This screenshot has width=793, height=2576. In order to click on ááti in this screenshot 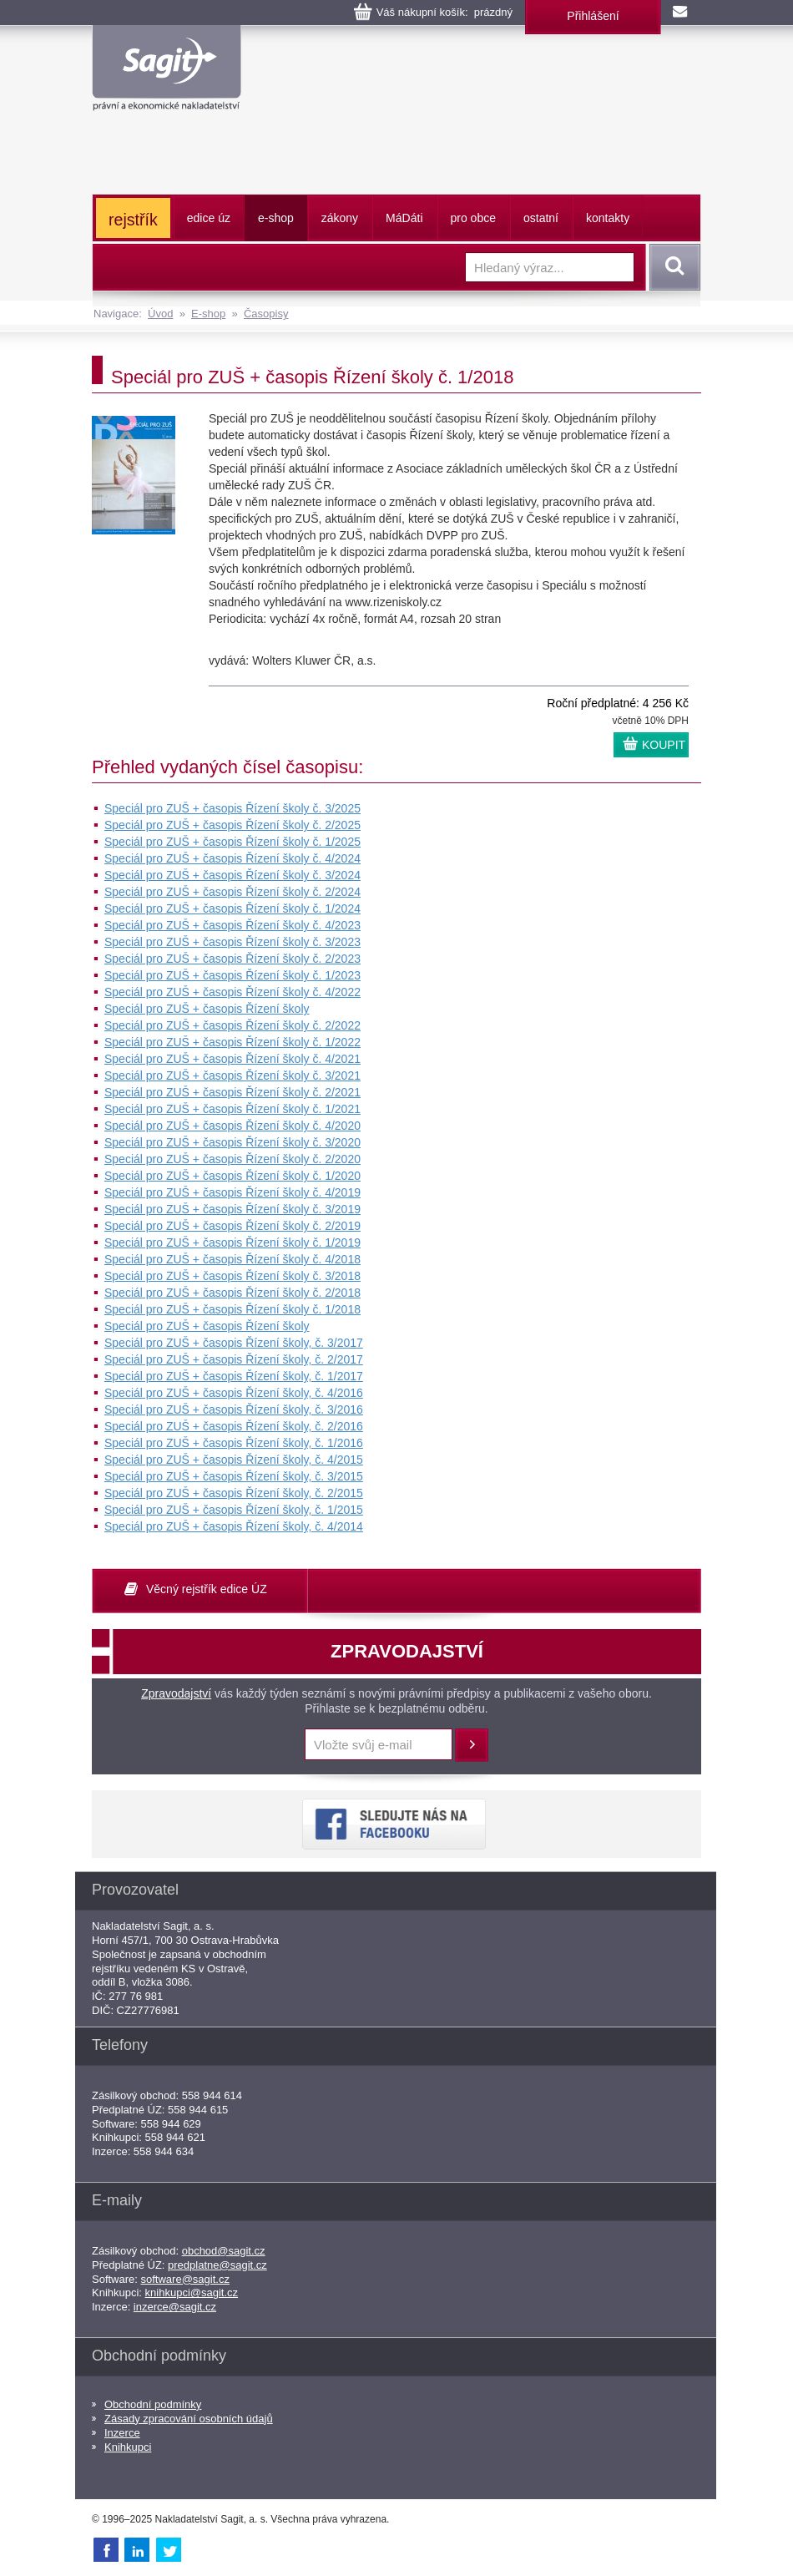, I will do `click(404, 218)`.